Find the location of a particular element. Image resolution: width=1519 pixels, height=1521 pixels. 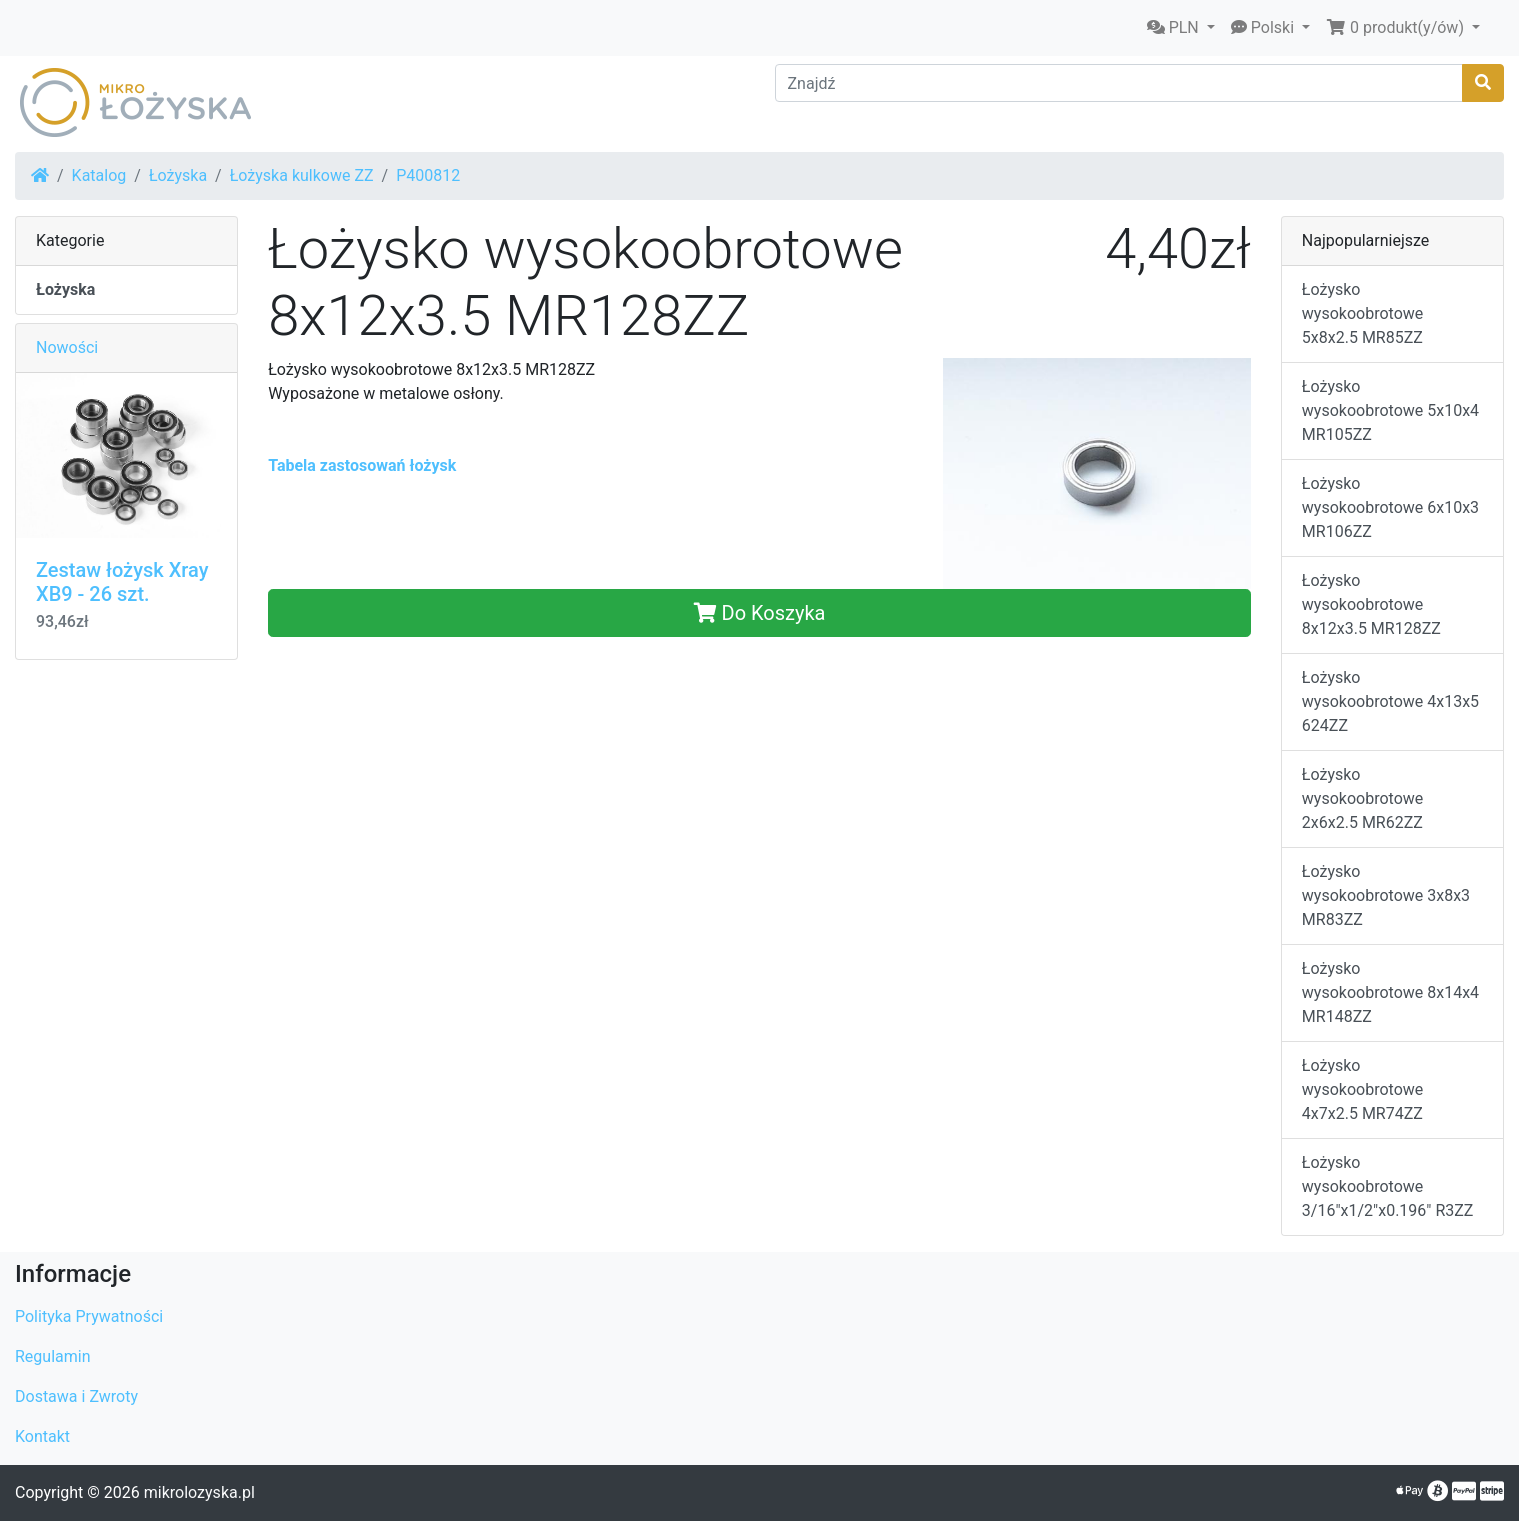

Łożysko wysokoobrotowe 2x6x2.5 MR62ZZ is located at coordinates (1362, 798).